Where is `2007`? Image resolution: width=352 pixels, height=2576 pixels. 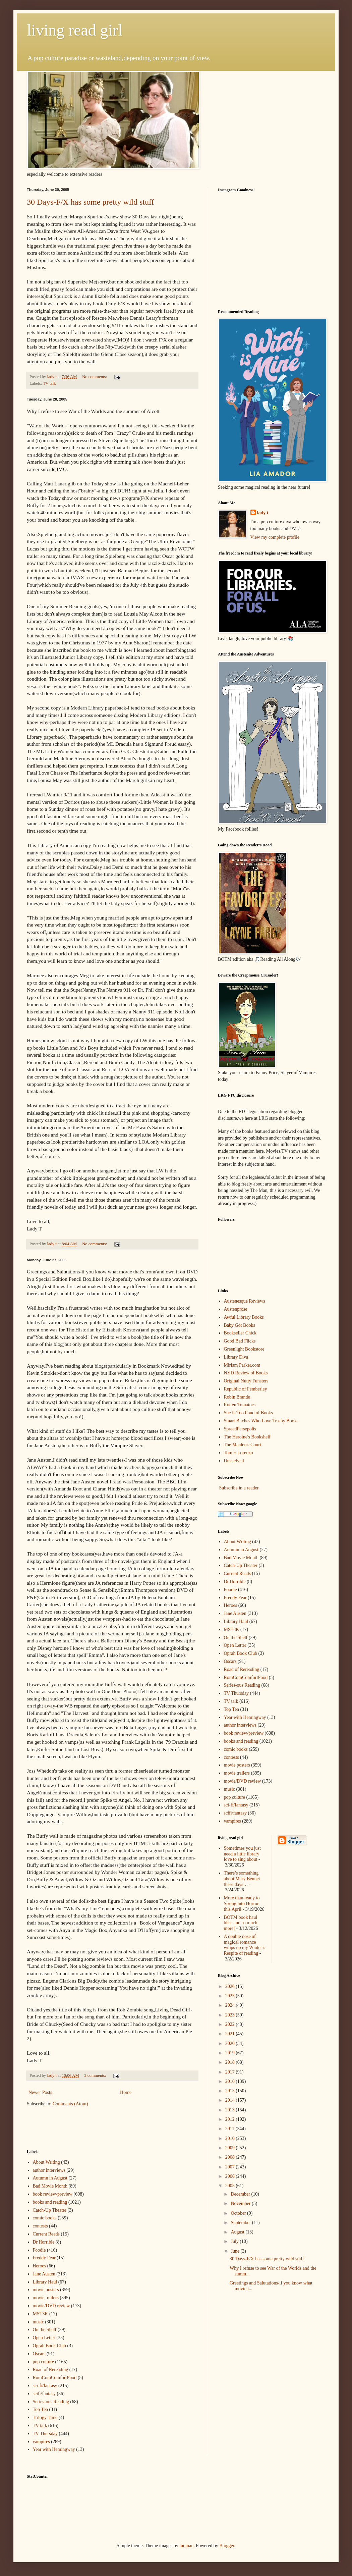 2007 is located at coordinates (230, 2166).